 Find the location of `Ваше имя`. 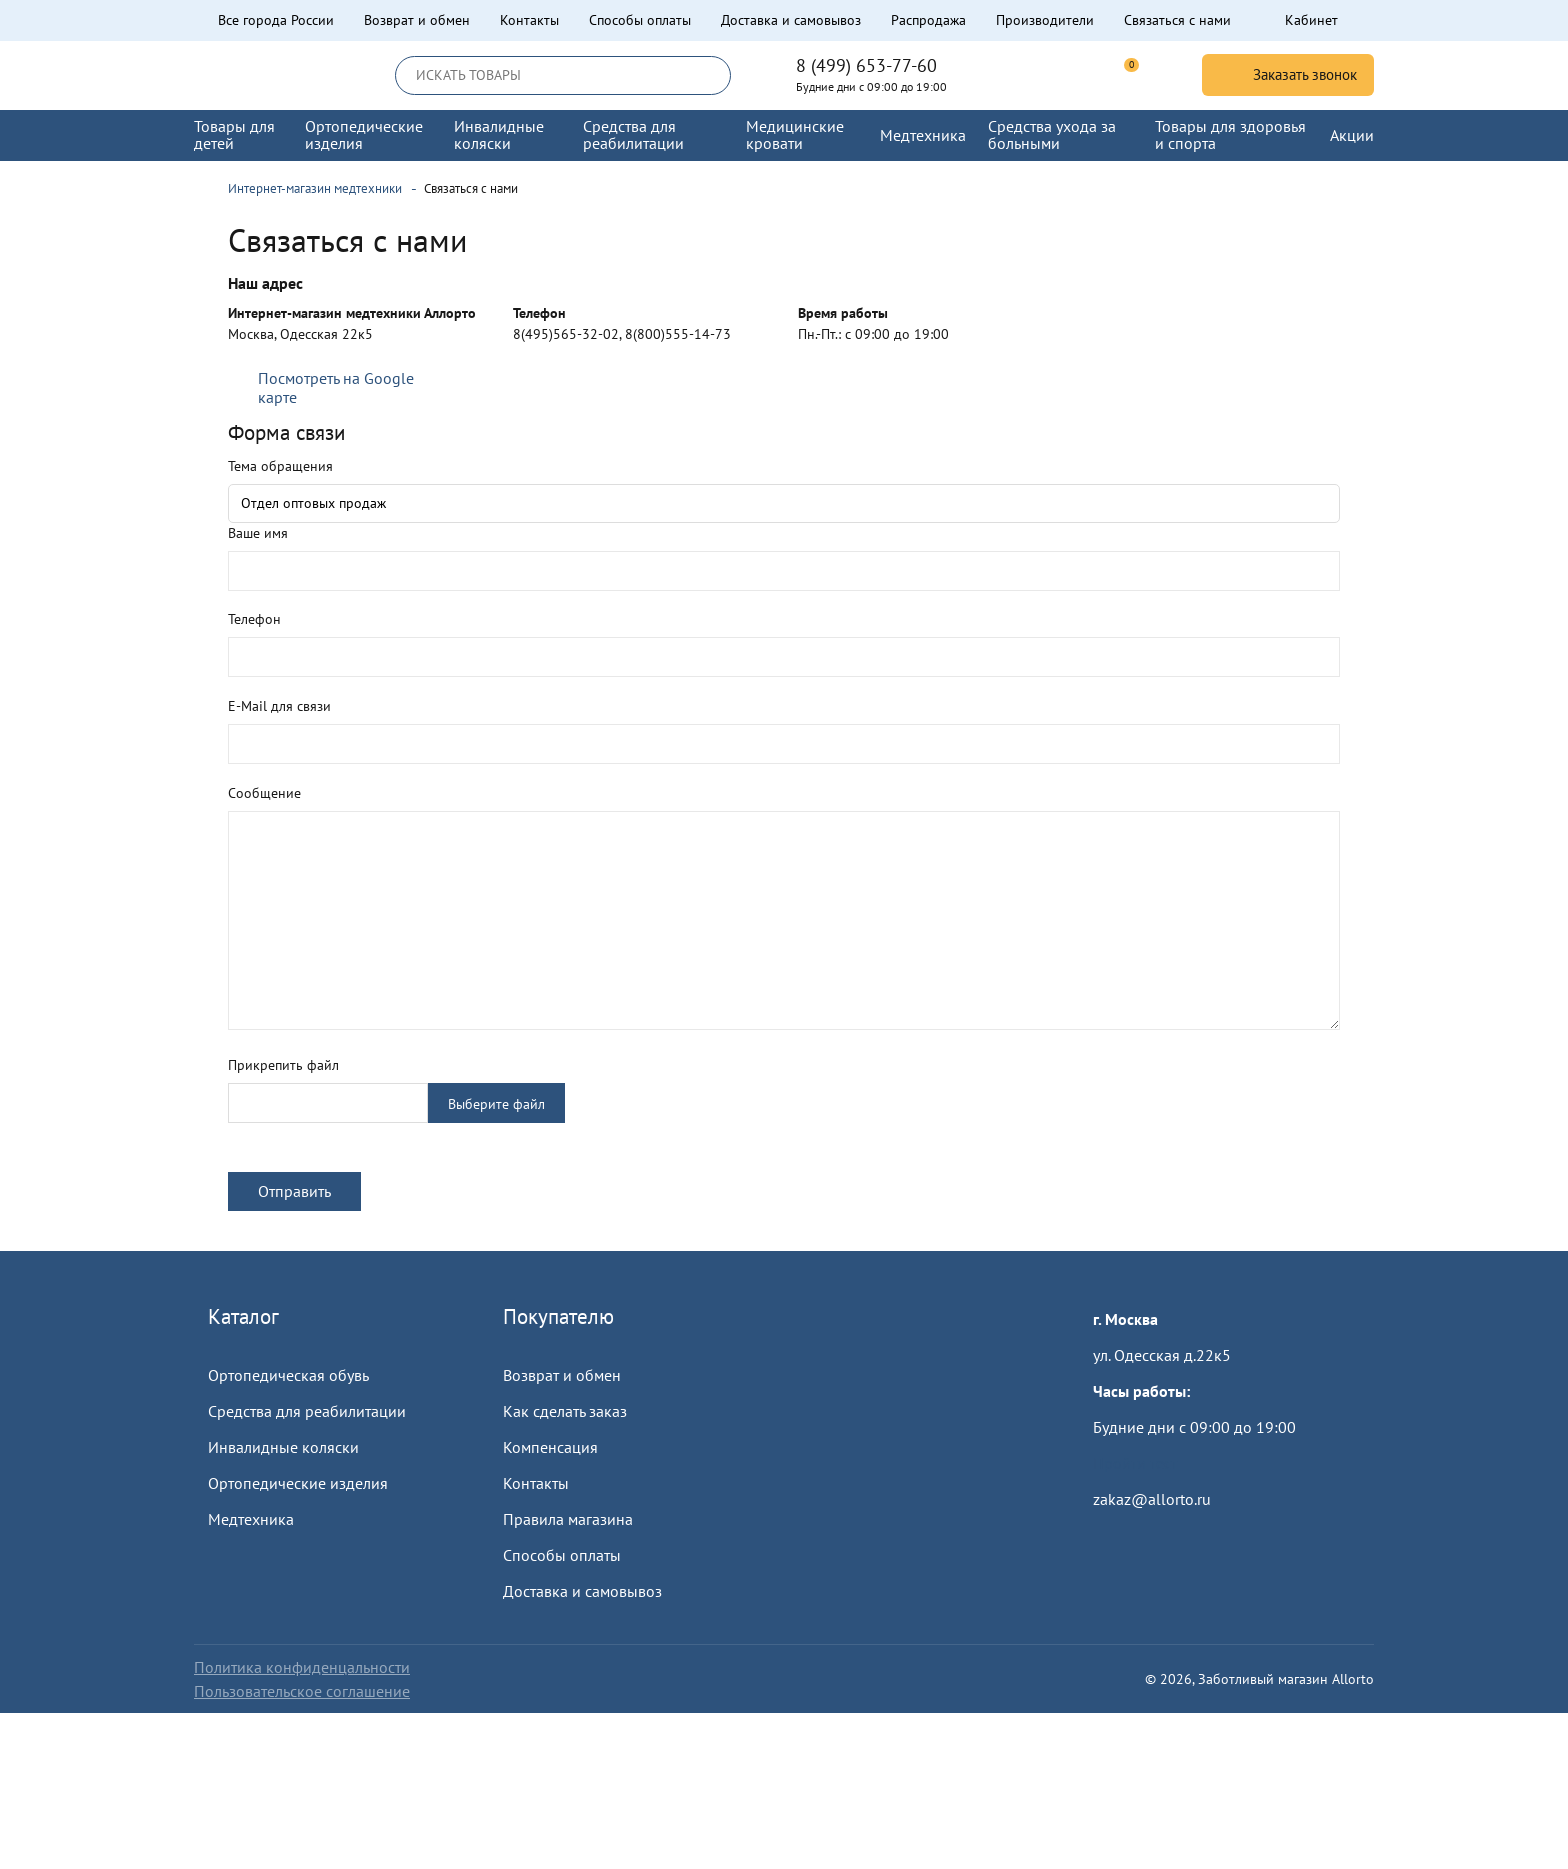

Ваше имя is located at coordinates (258, 533).